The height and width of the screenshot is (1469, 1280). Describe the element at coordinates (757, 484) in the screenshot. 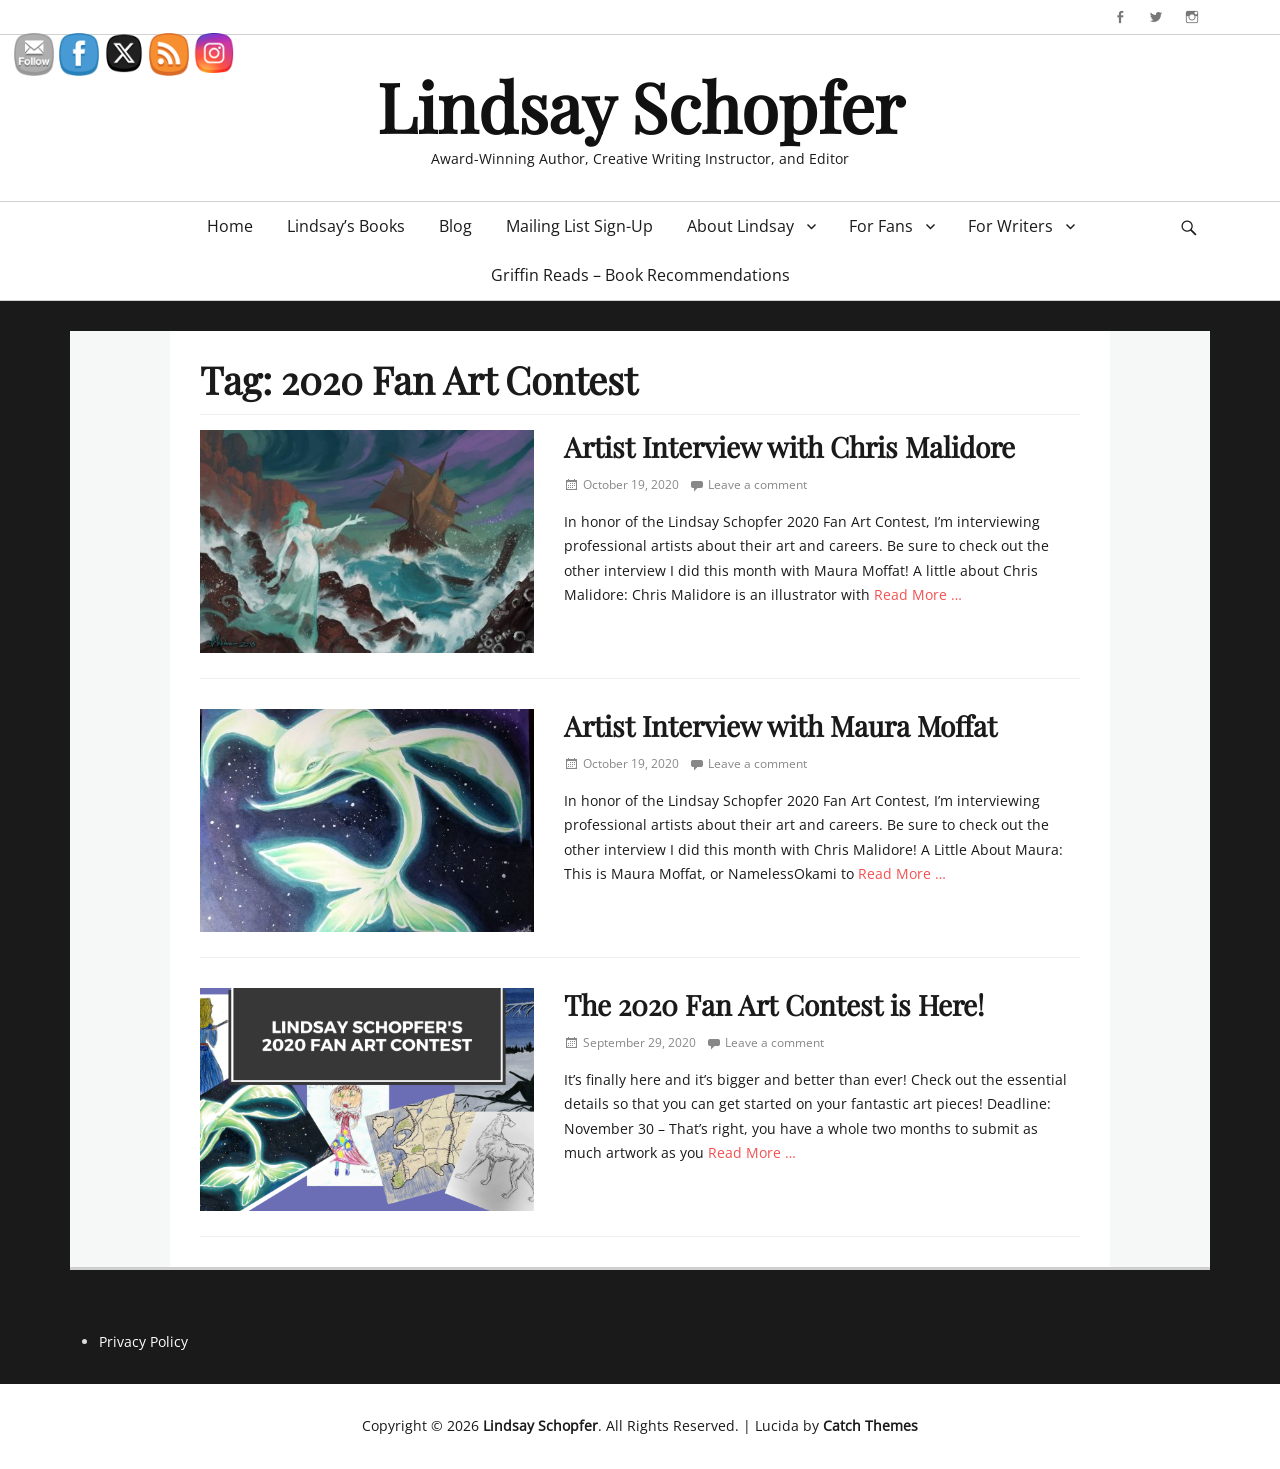

I see `Leave a comment` at that location.